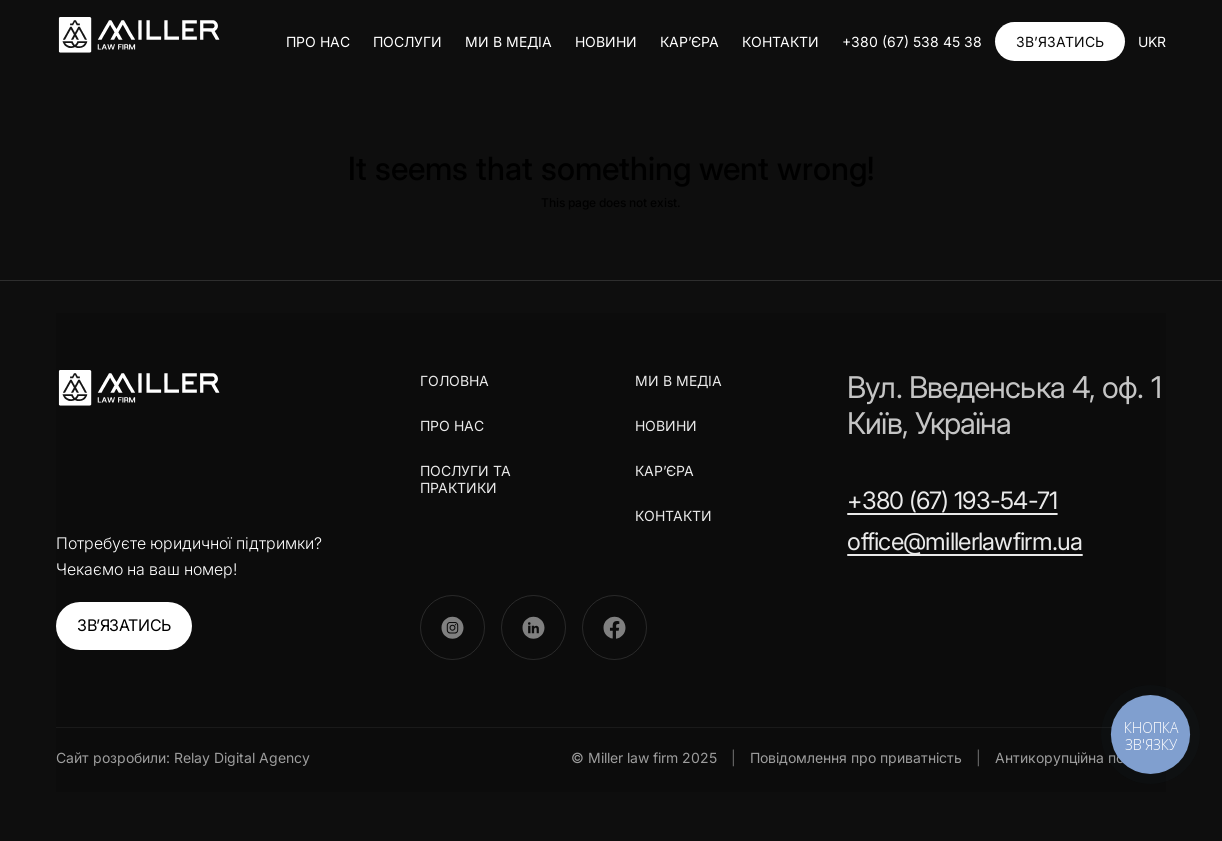 This screenshot has width=1222, height=841. What do you see at coordinates (508, 41) in the screenshot?
I see `МИ В МЕДІА` at bounding box center [508, 41].